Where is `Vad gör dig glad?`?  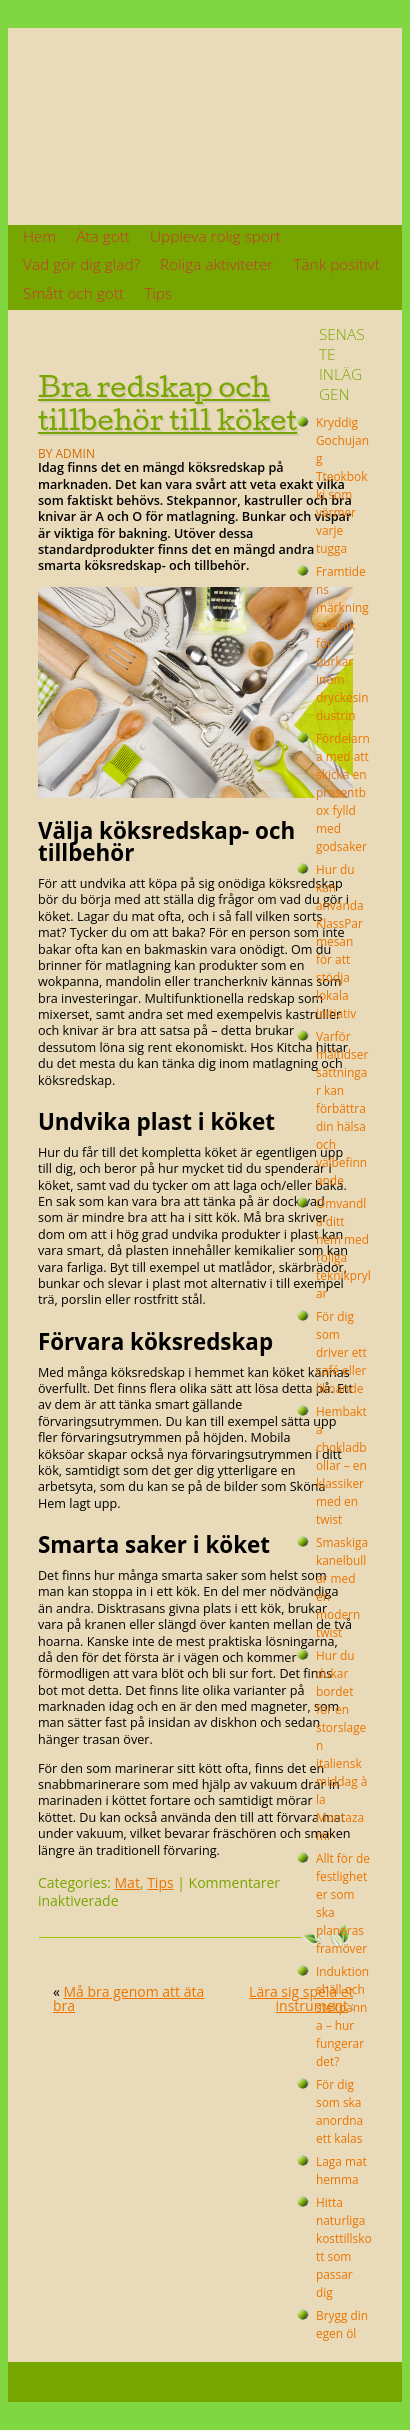 Vad gör dig glad? is located at coordinates (81, 264).